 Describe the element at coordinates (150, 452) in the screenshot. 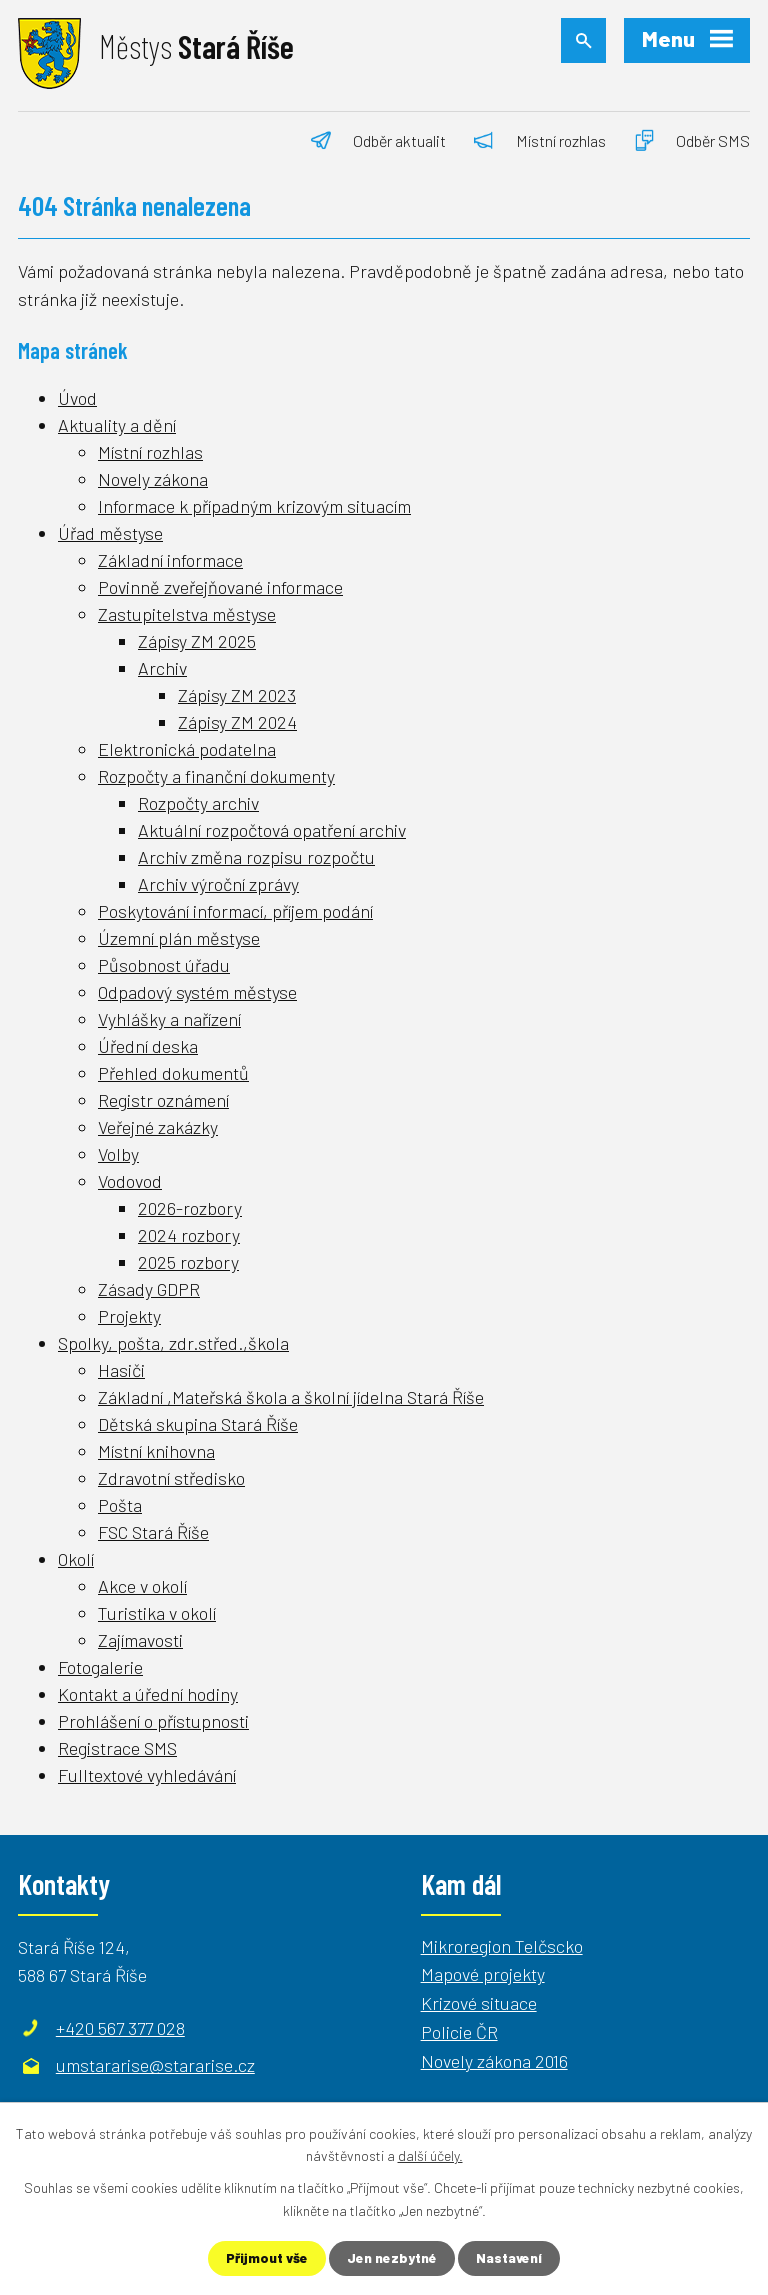

I see `Místní rozhlas` at that location.